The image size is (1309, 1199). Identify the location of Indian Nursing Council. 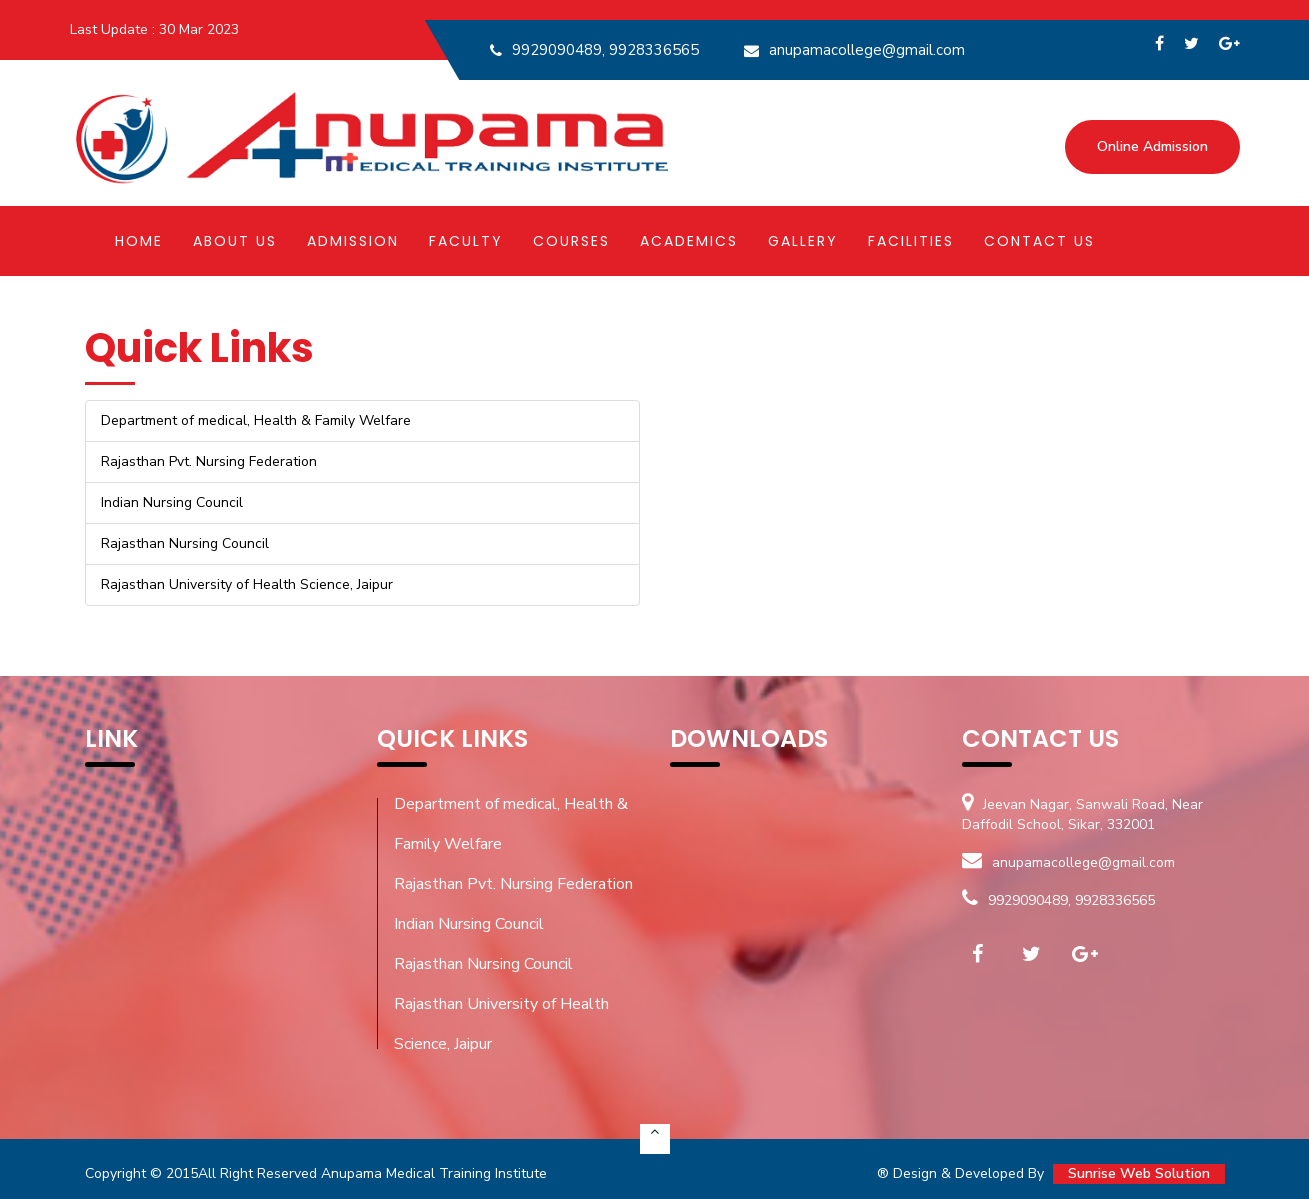
(469, 924).